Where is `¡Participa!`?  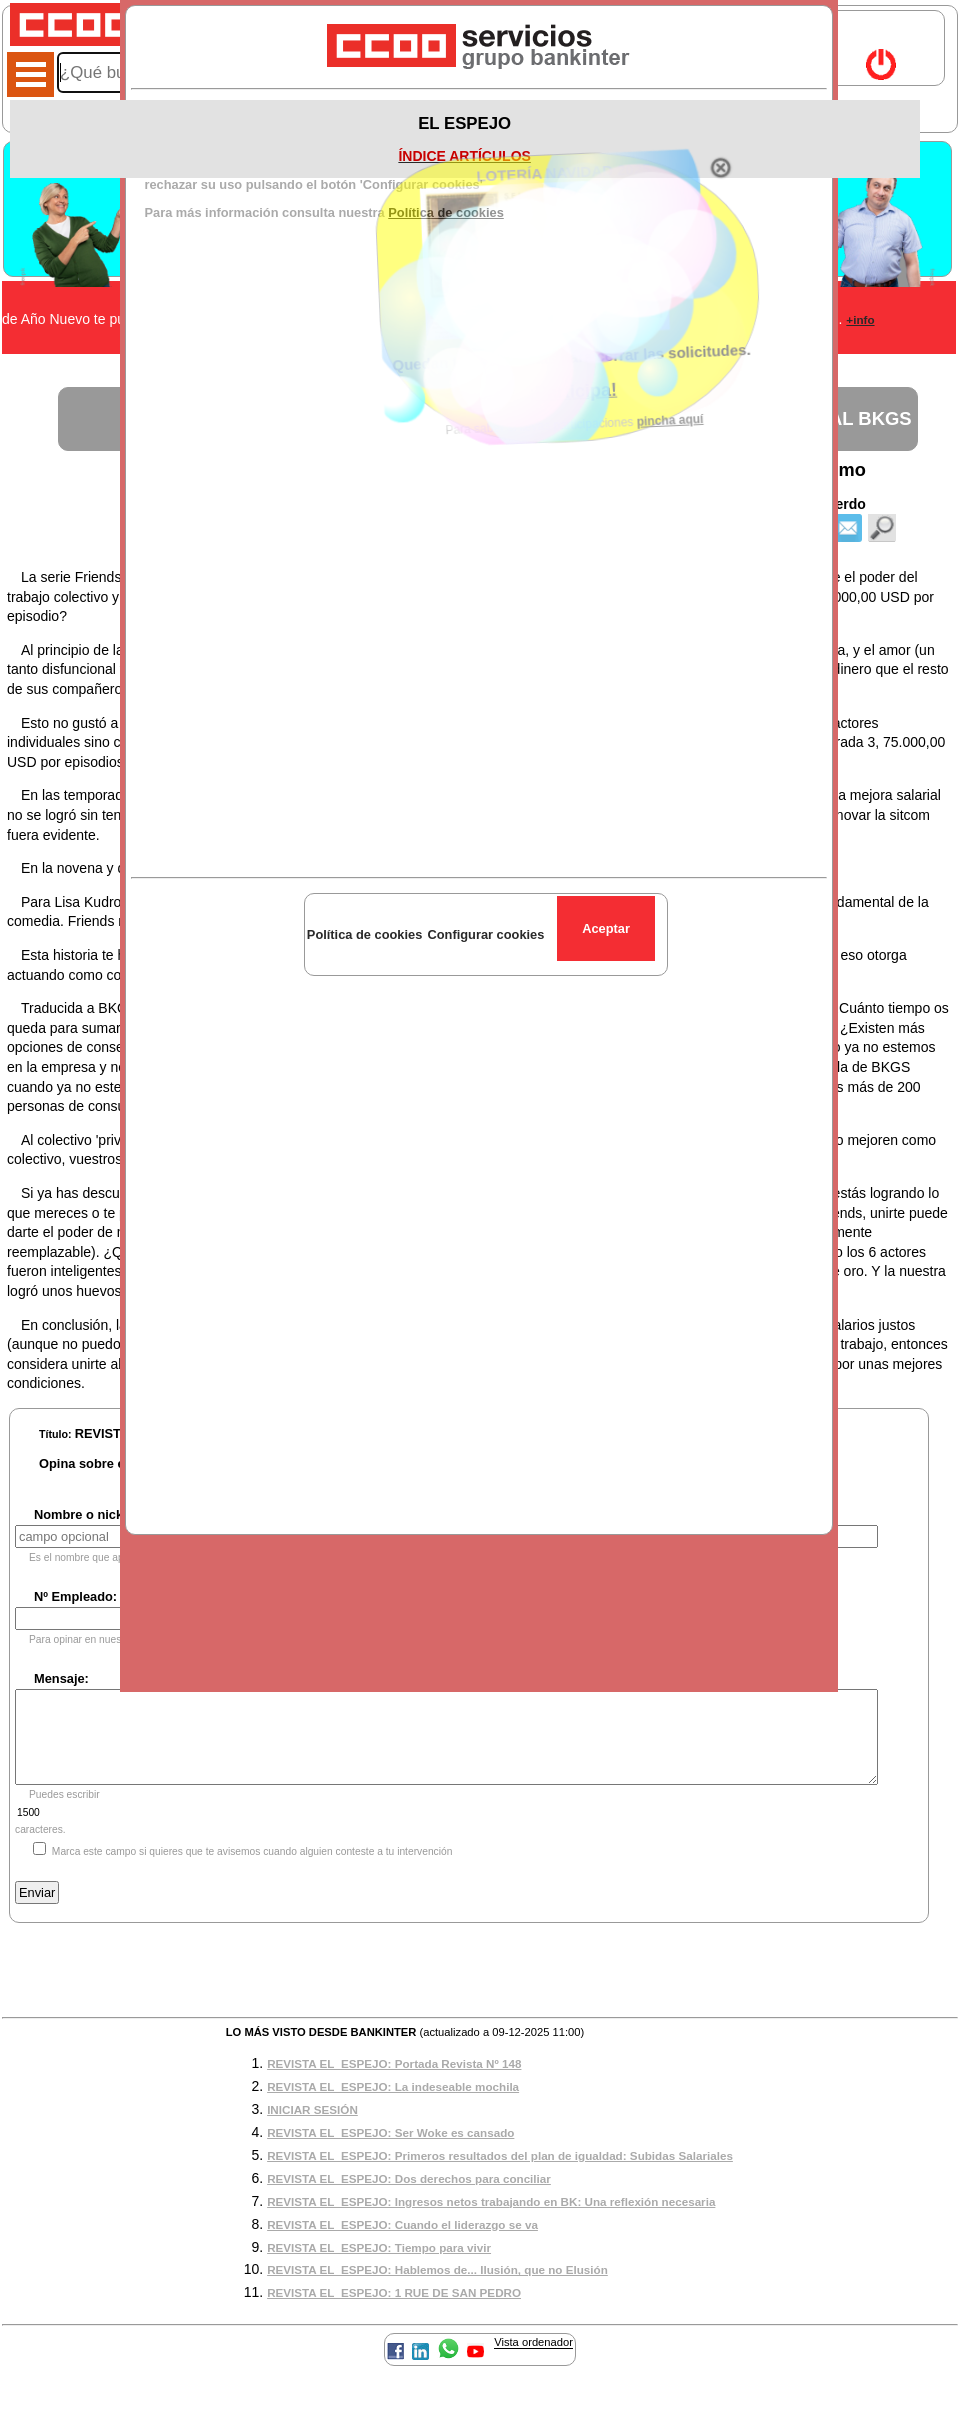
¡Participa! is located at coordinates (583, 383).